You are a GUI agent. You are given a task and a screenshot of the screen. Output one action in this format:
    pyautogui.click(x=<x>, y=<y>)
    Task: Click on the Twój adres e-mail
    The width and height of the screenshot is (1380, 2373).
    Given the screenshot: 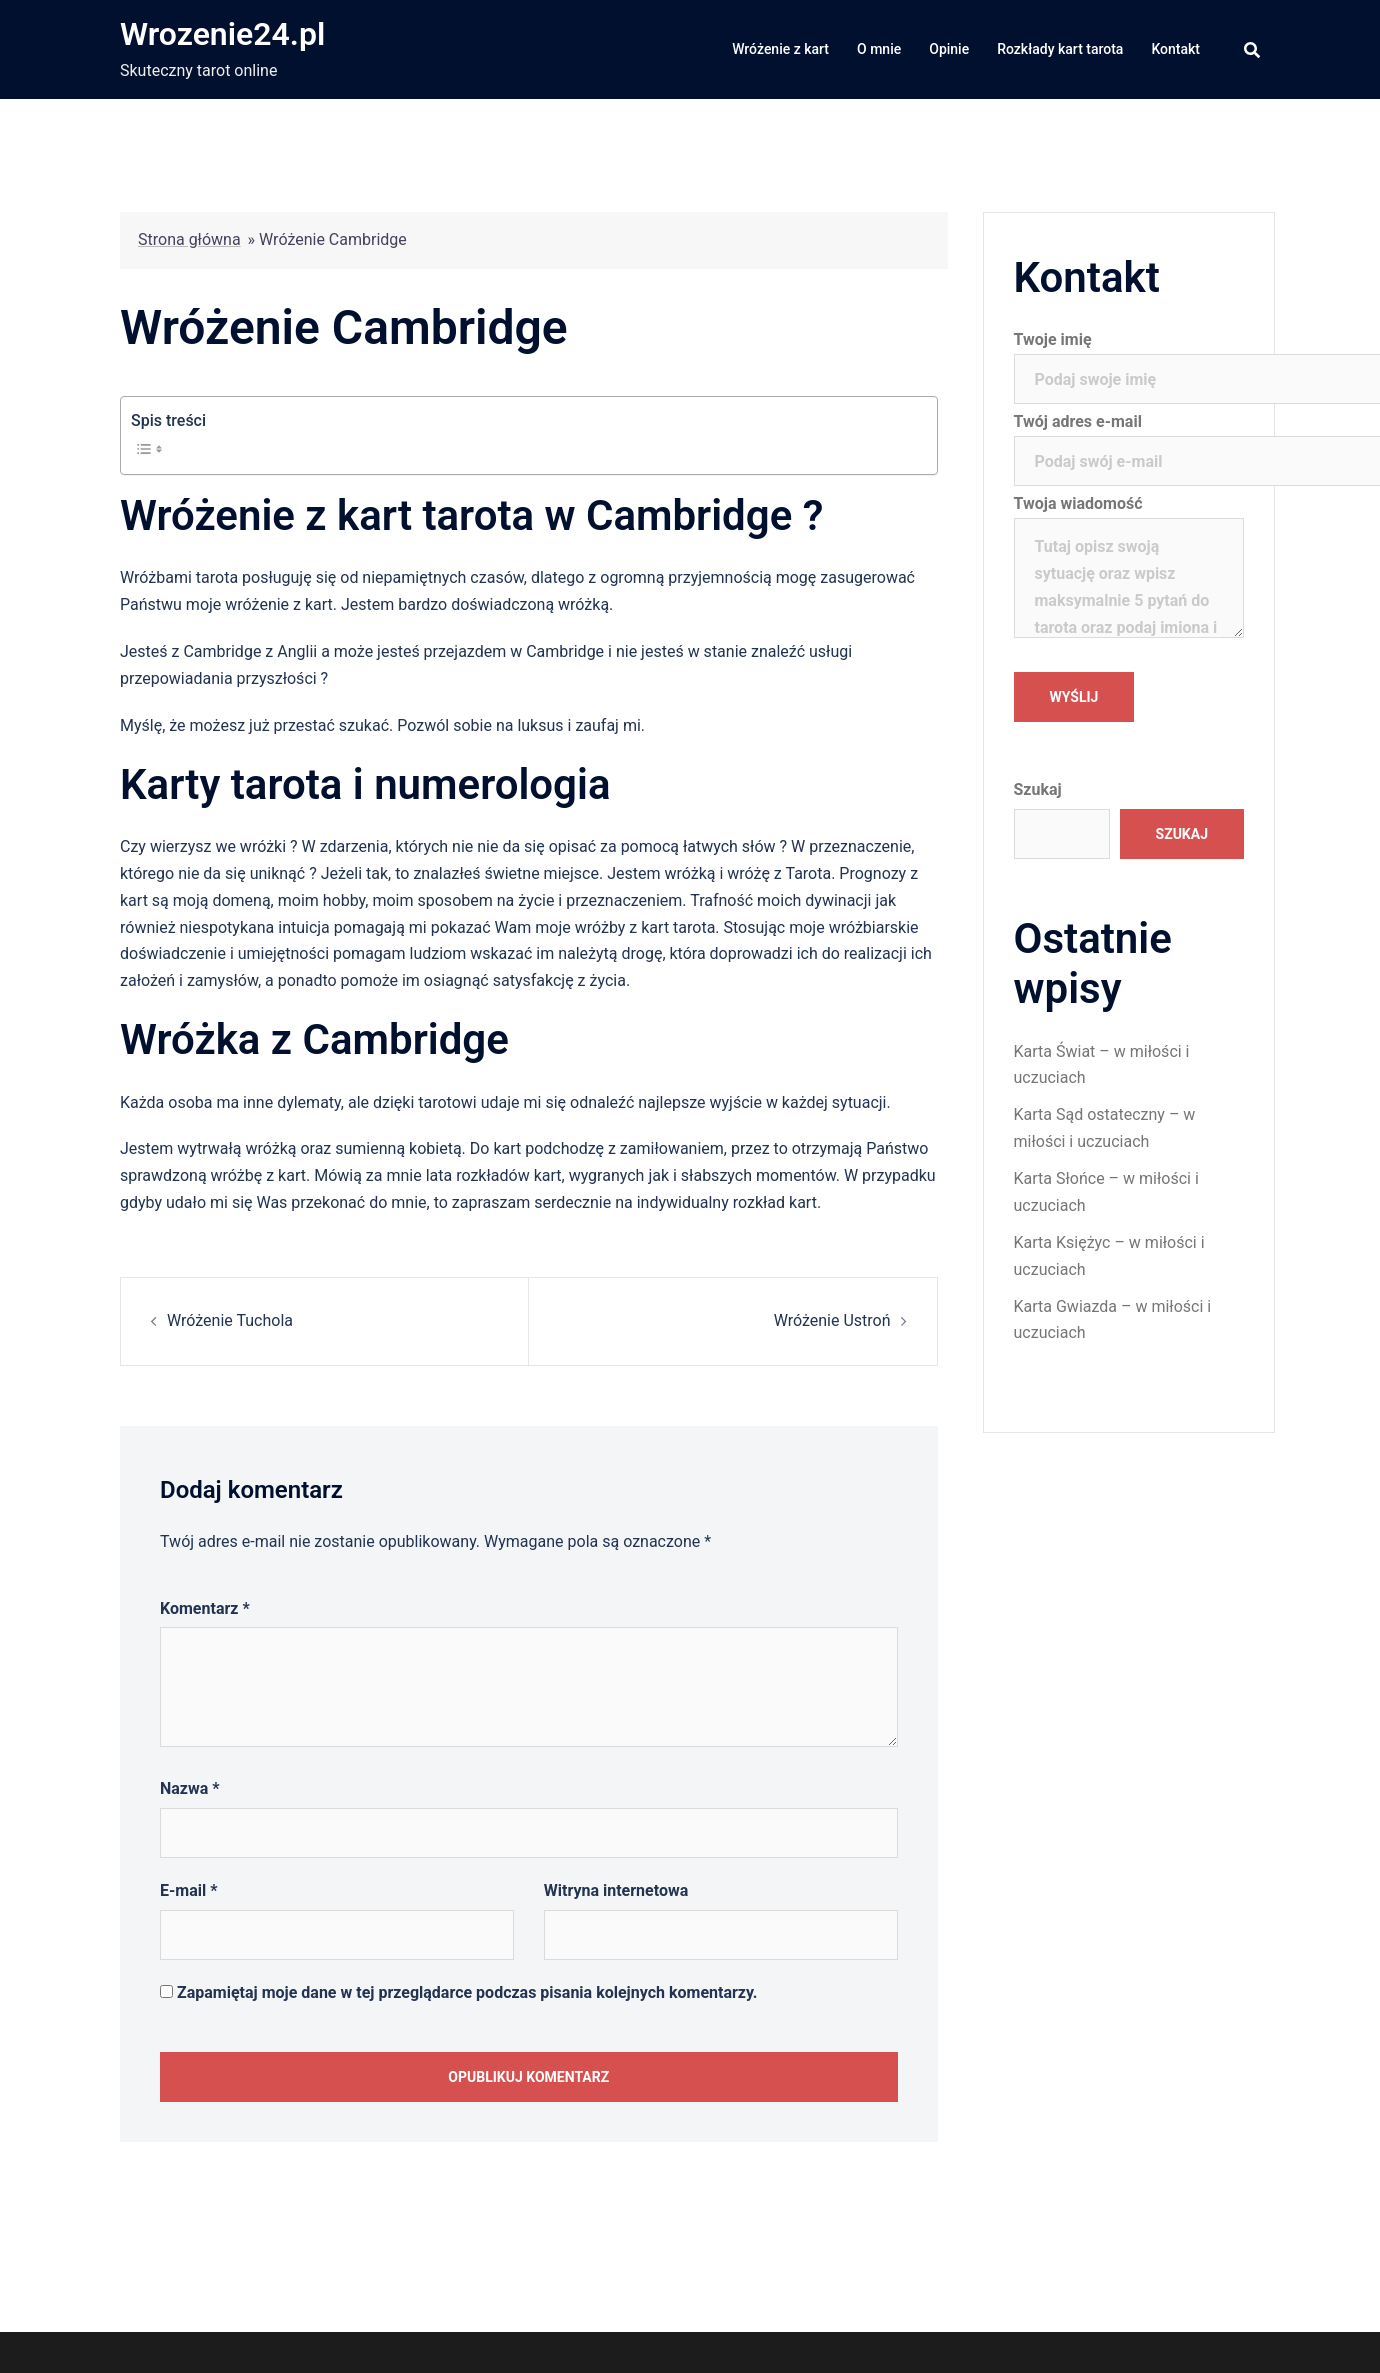 What is the action you would take?
    pyautogui.click(x=1129, y=441)
    